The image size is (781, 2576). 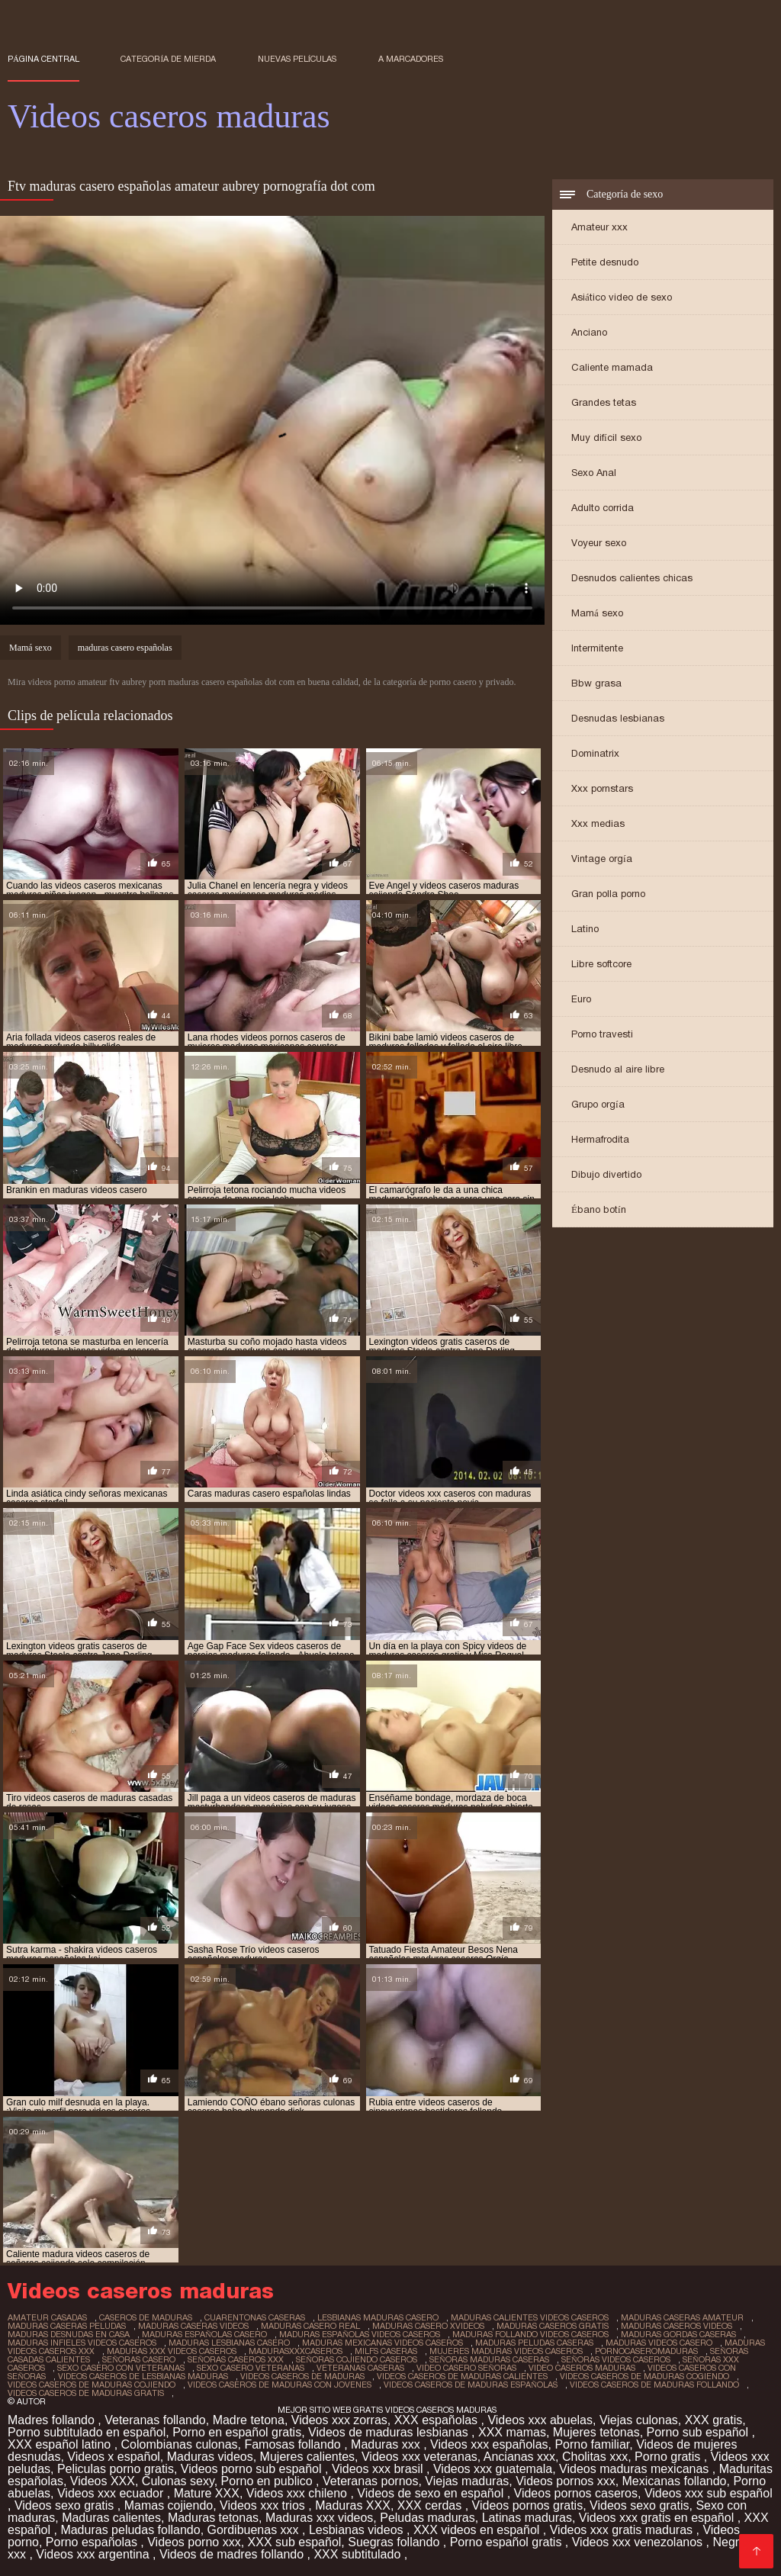 What do you see at coordinates (138, 2359) in the screenshot?
I see `señoras casero` at bounding box center [138, 2359].